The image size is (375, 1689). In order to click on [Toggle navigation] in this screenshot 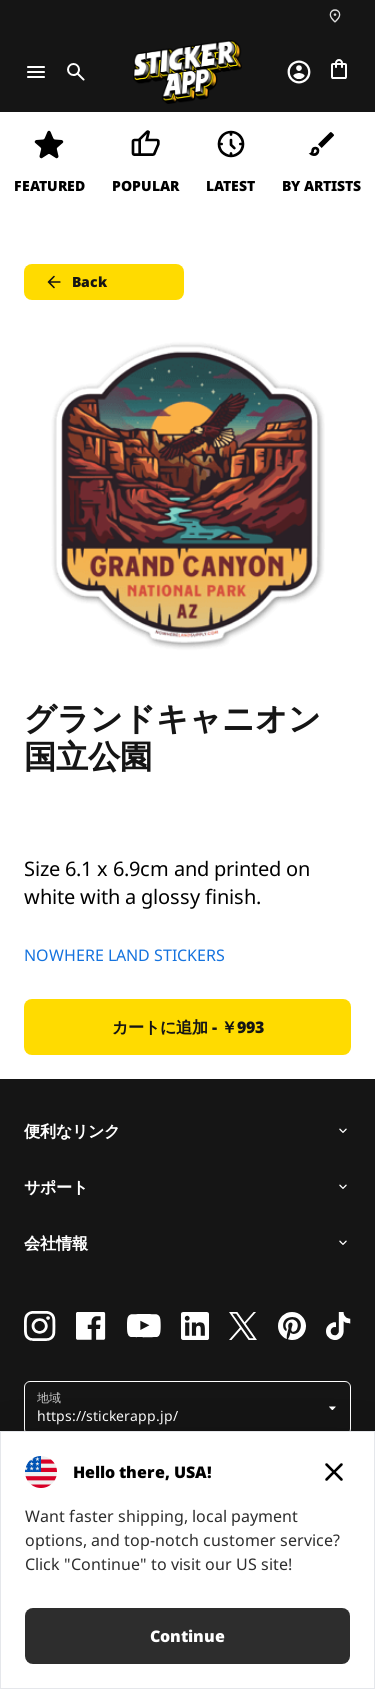, I will do `click(36, 72)`.